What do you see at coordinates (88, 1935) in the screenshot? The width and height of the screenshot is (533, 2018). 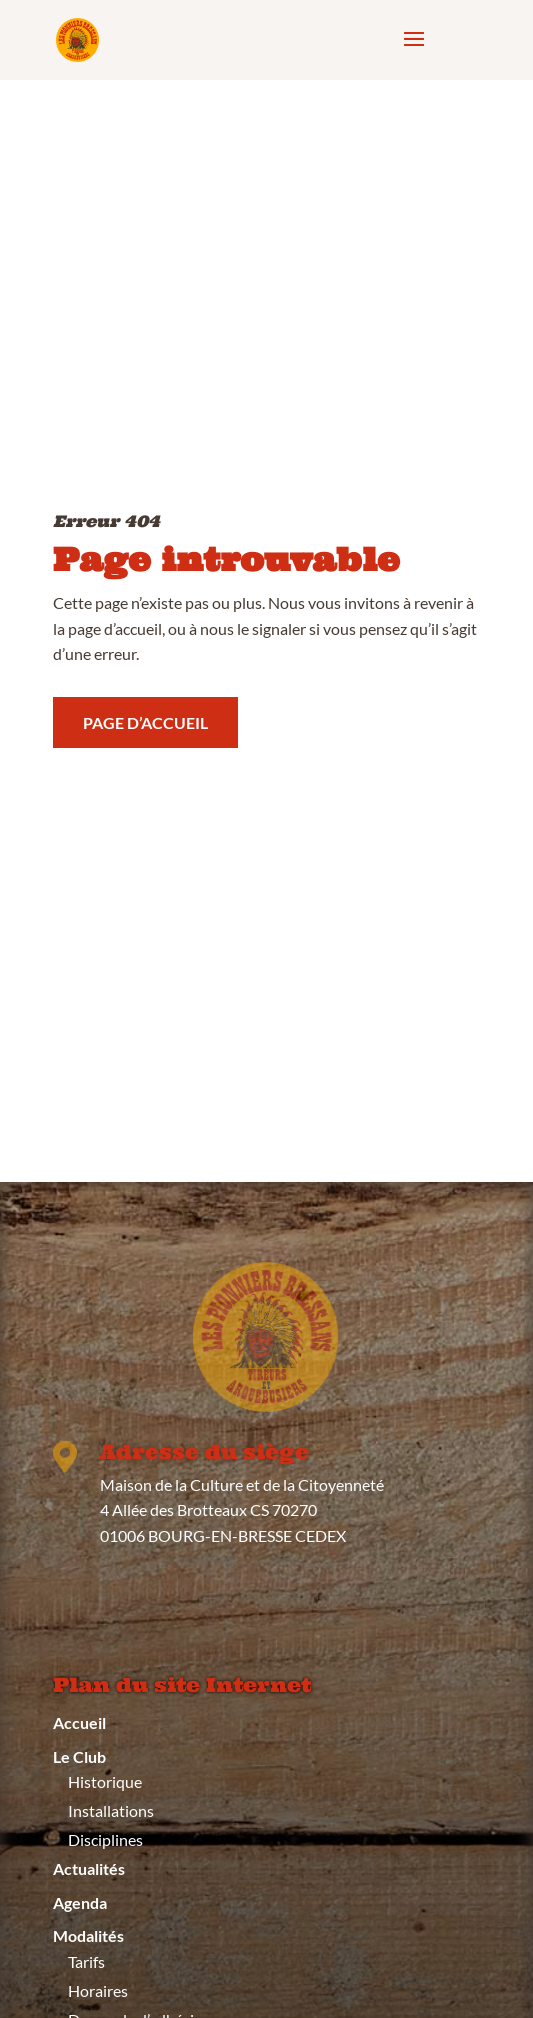 I see `Modalités` at bounding box center [88, 1935].